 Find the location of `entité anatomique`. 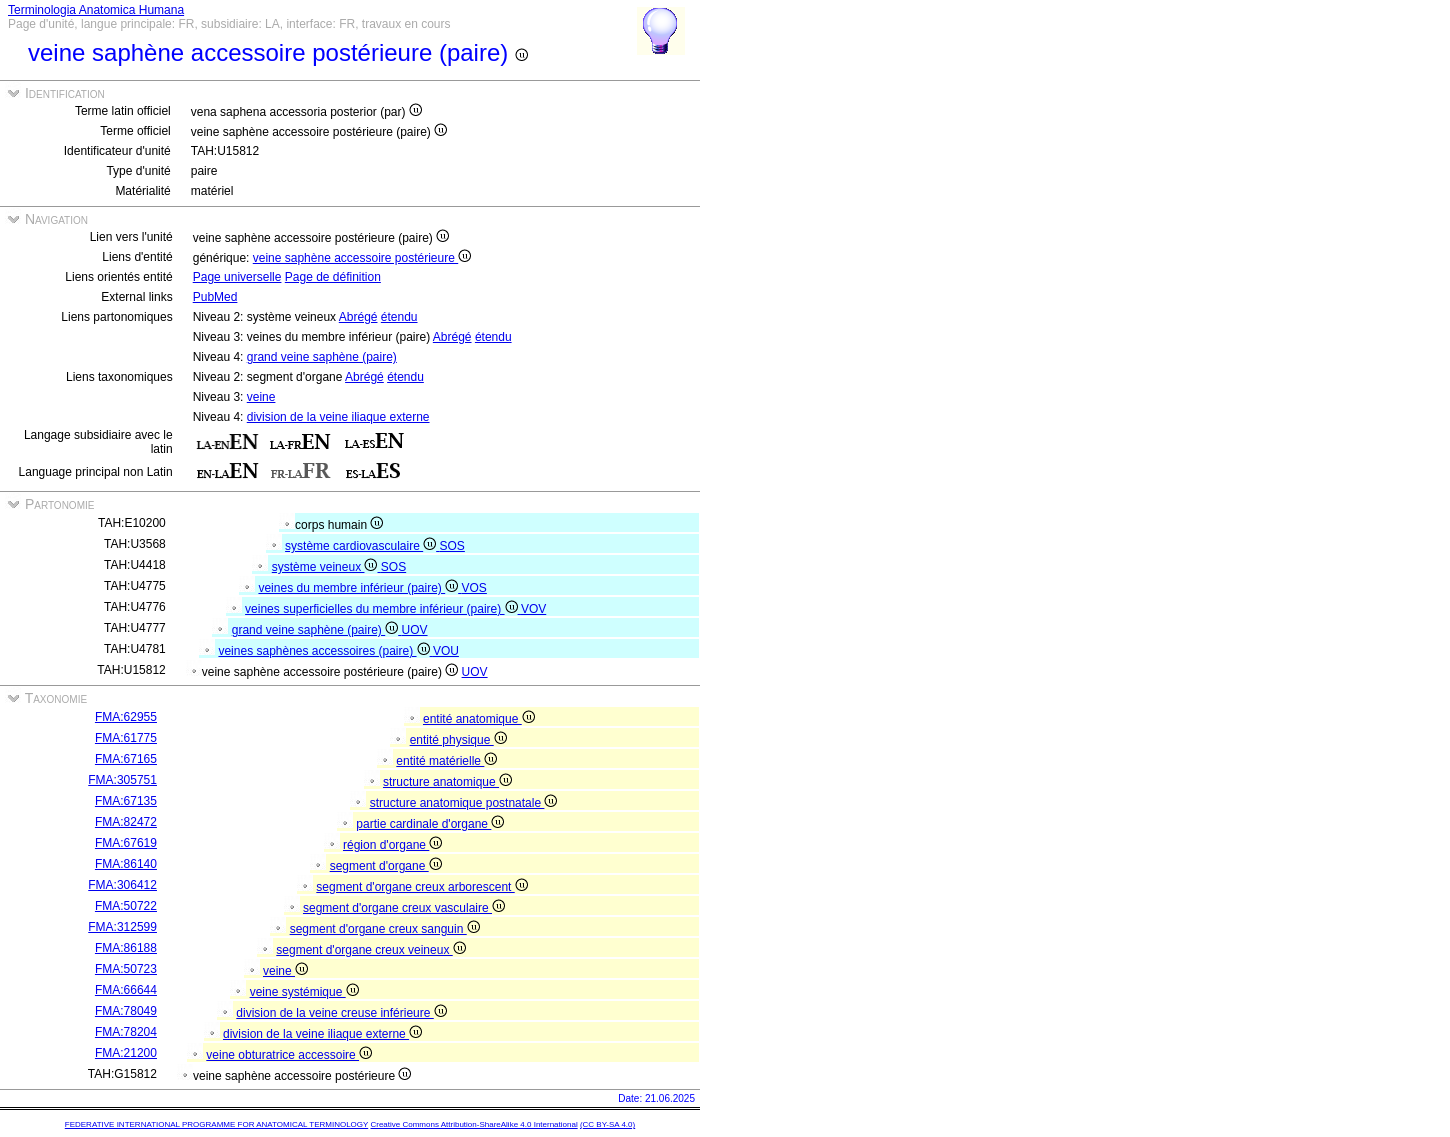

entité anatomique is located at coordinates (479, 719).